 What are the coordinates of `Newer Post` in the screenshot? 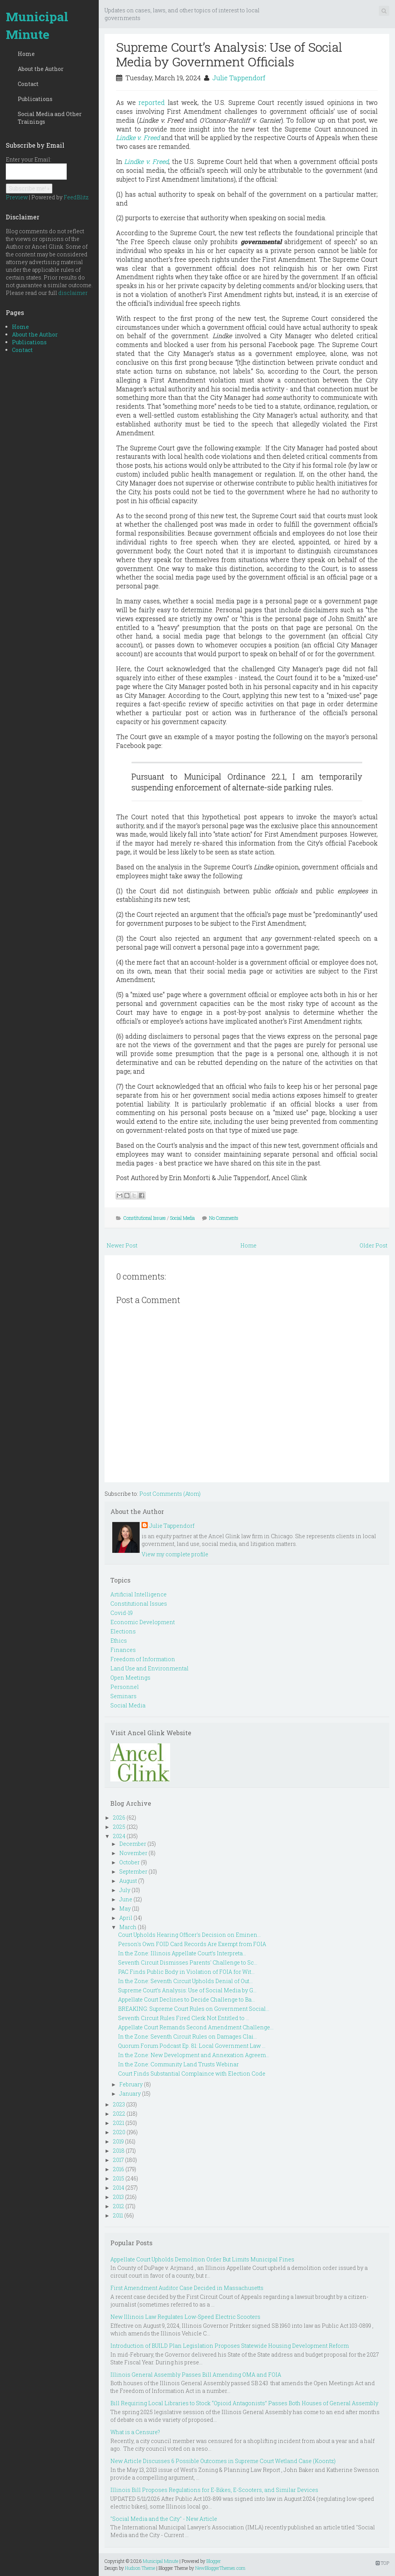 It's located at (121, 1245).